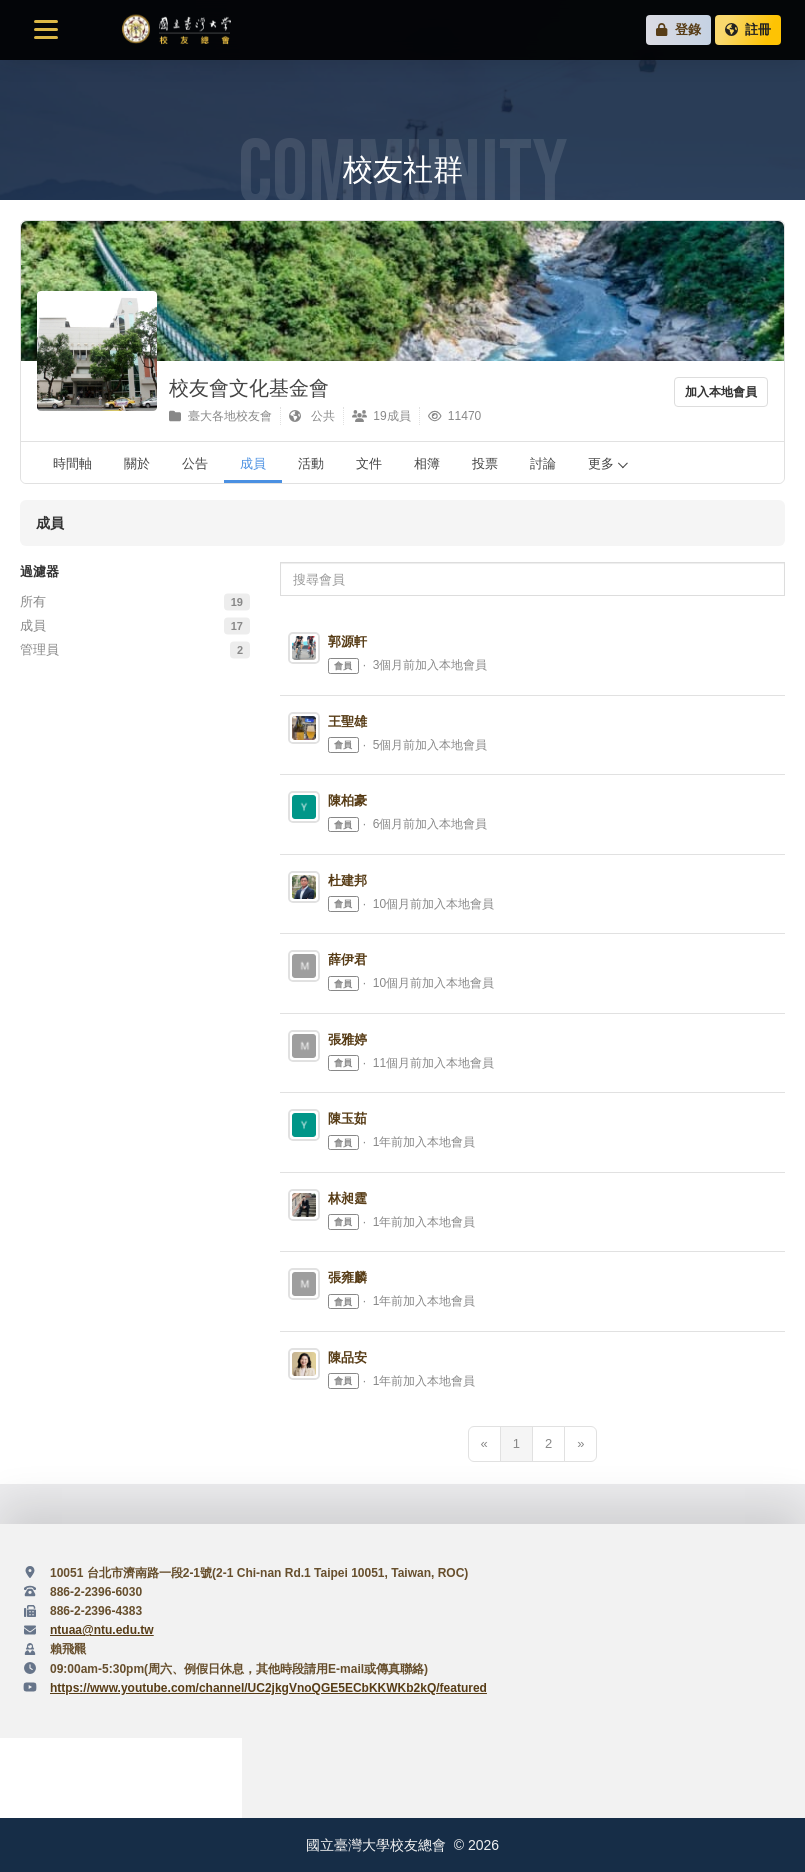 The width and height of the screenshot is (805, 1872). Describe the element at coordinates (268, 1688) in the screenshot. I see `https://www.youtube.com/channel/UC2jkgVnoQGE5ECbKKWKb2kQ/featured` at that location.